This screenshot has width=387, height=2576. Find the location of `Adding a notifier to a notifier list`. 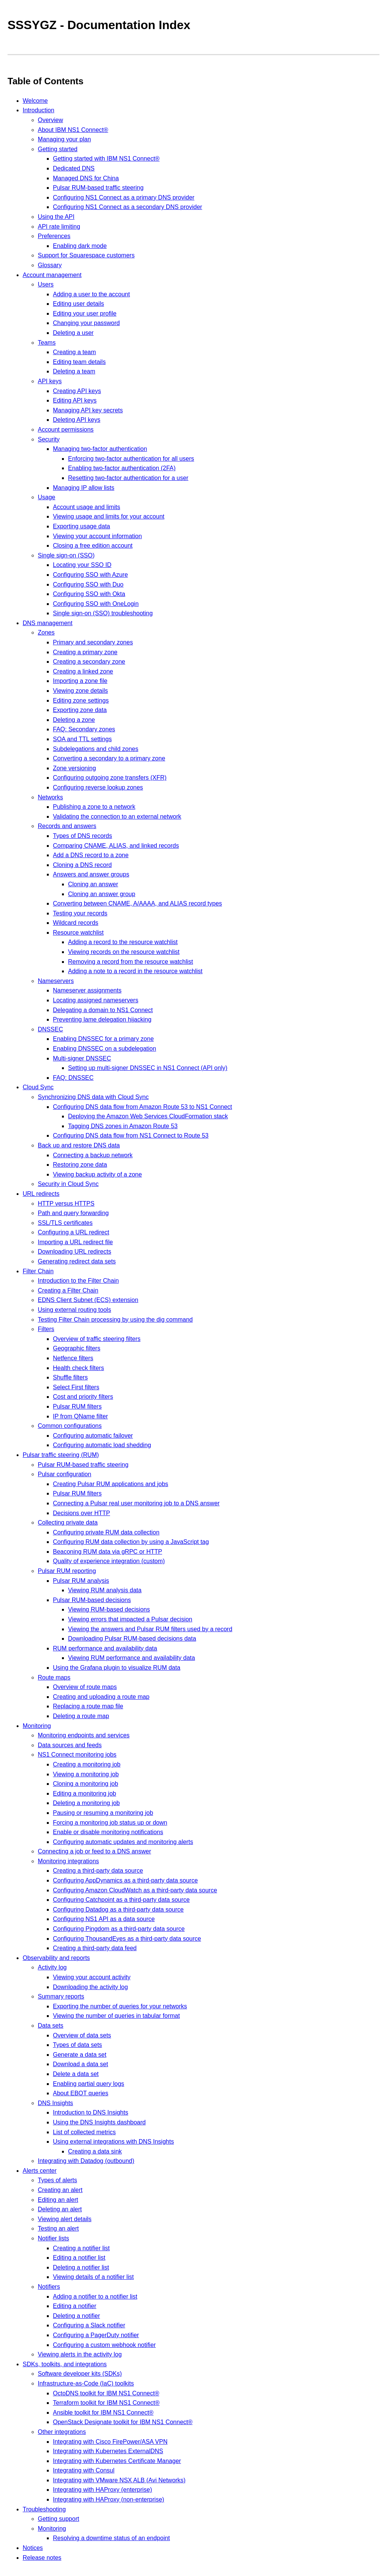

Adding a notifier to a notifier list is located at coordinates (95, 2296).